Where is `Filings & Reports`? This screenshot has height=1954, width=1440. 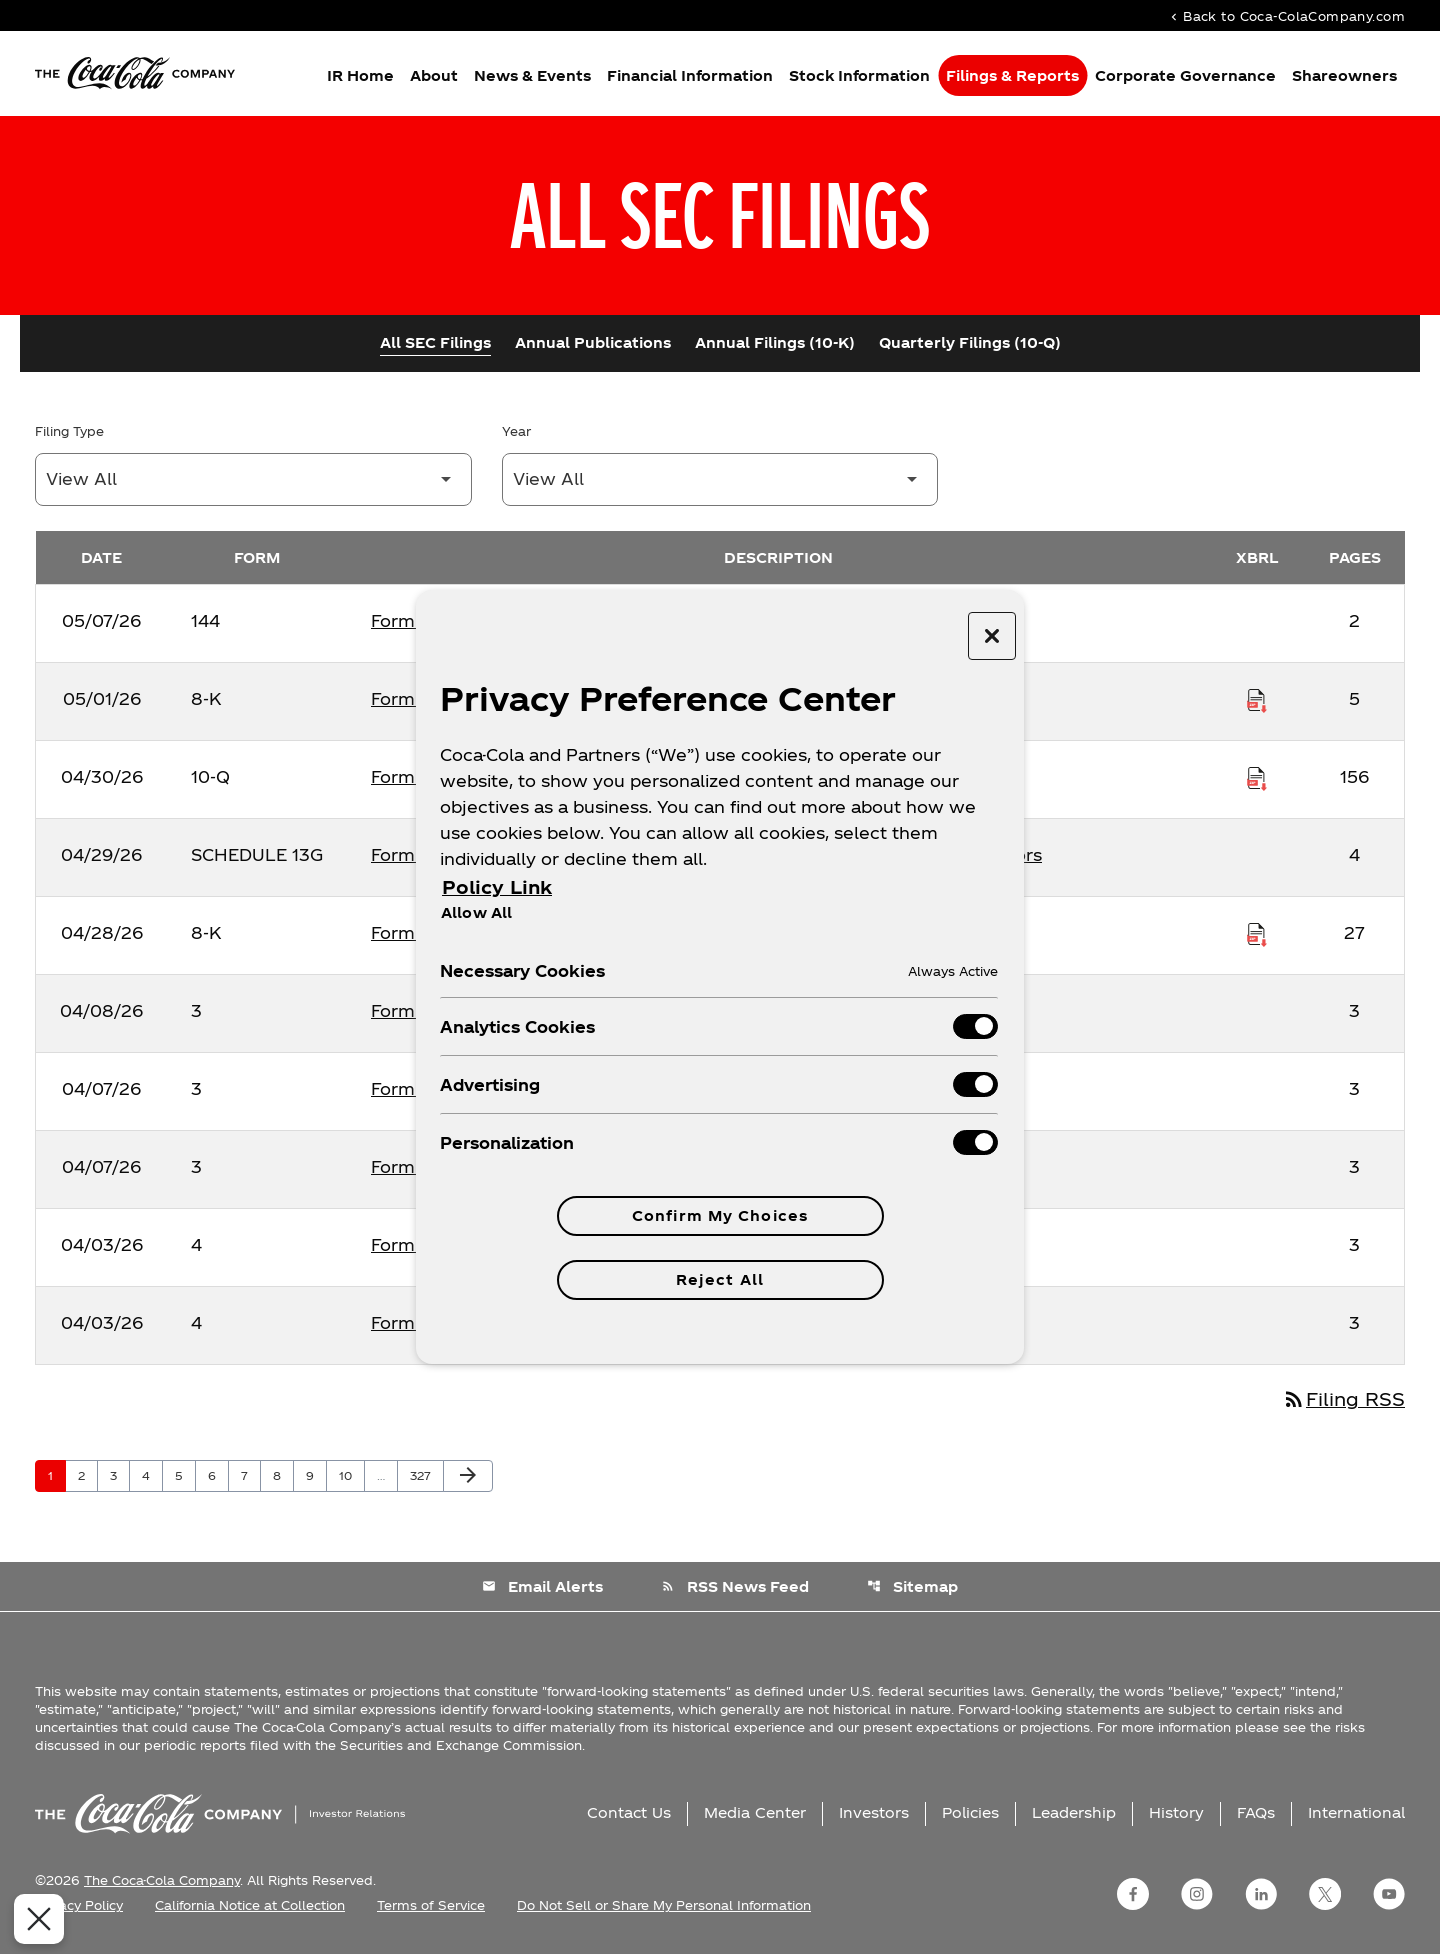 Filings & Reports is located at coordinates (1012, 75).